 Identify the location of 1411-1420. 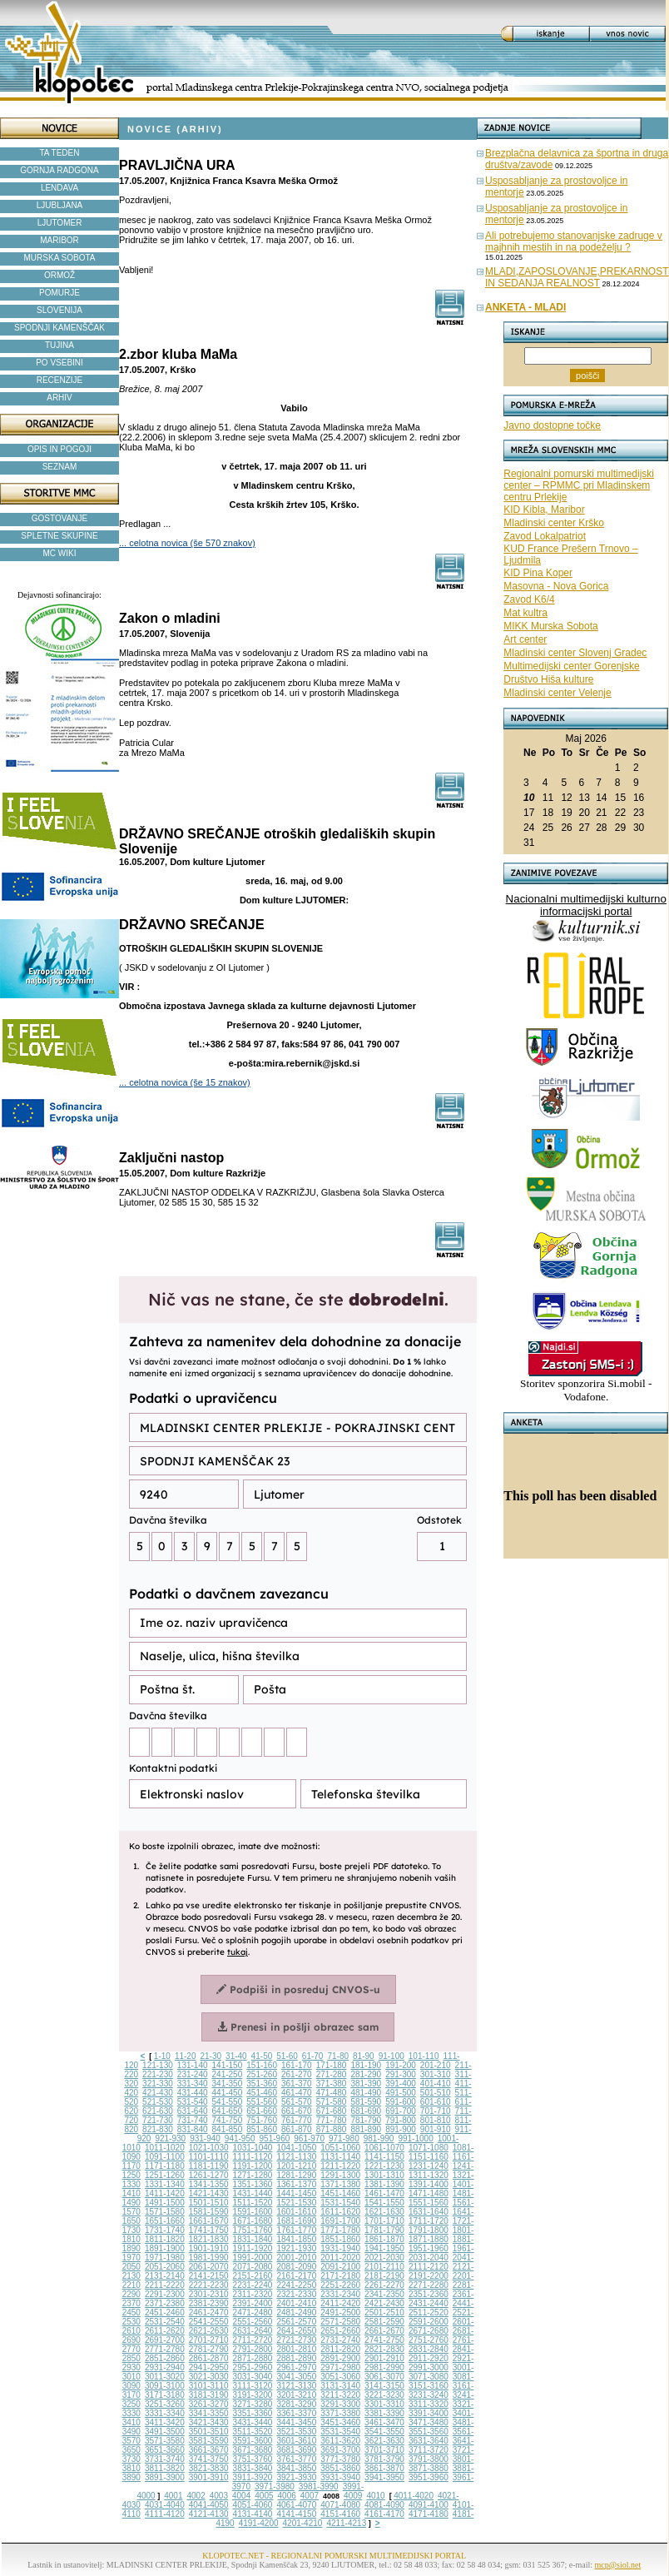
(165, 2193).